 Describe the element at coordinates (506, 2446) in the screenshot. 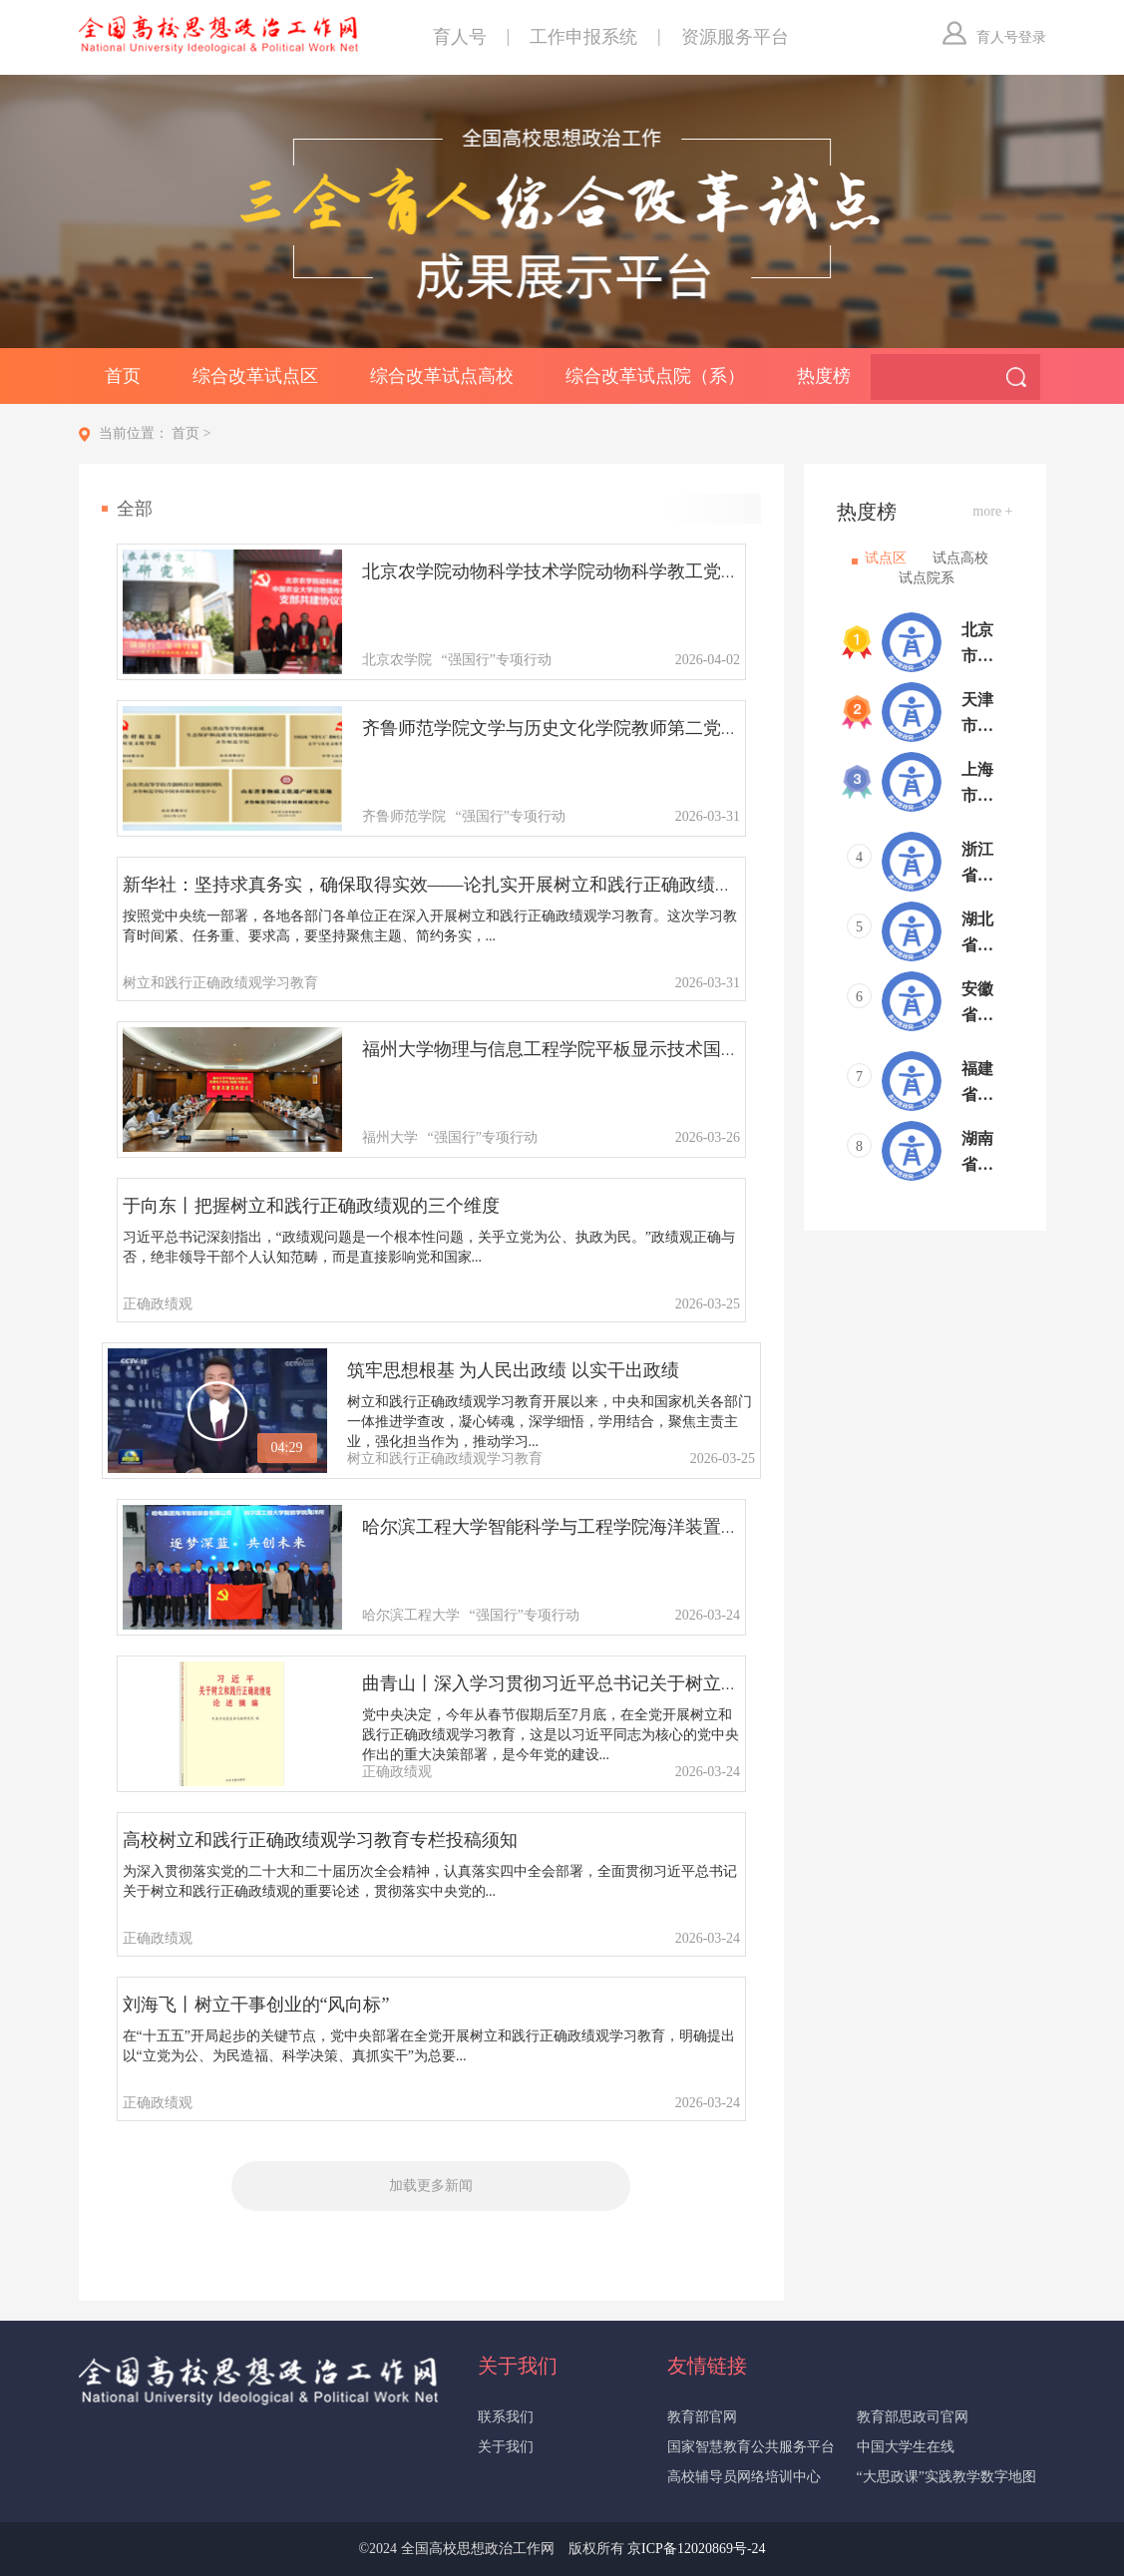

I see `关于我们` at that location.